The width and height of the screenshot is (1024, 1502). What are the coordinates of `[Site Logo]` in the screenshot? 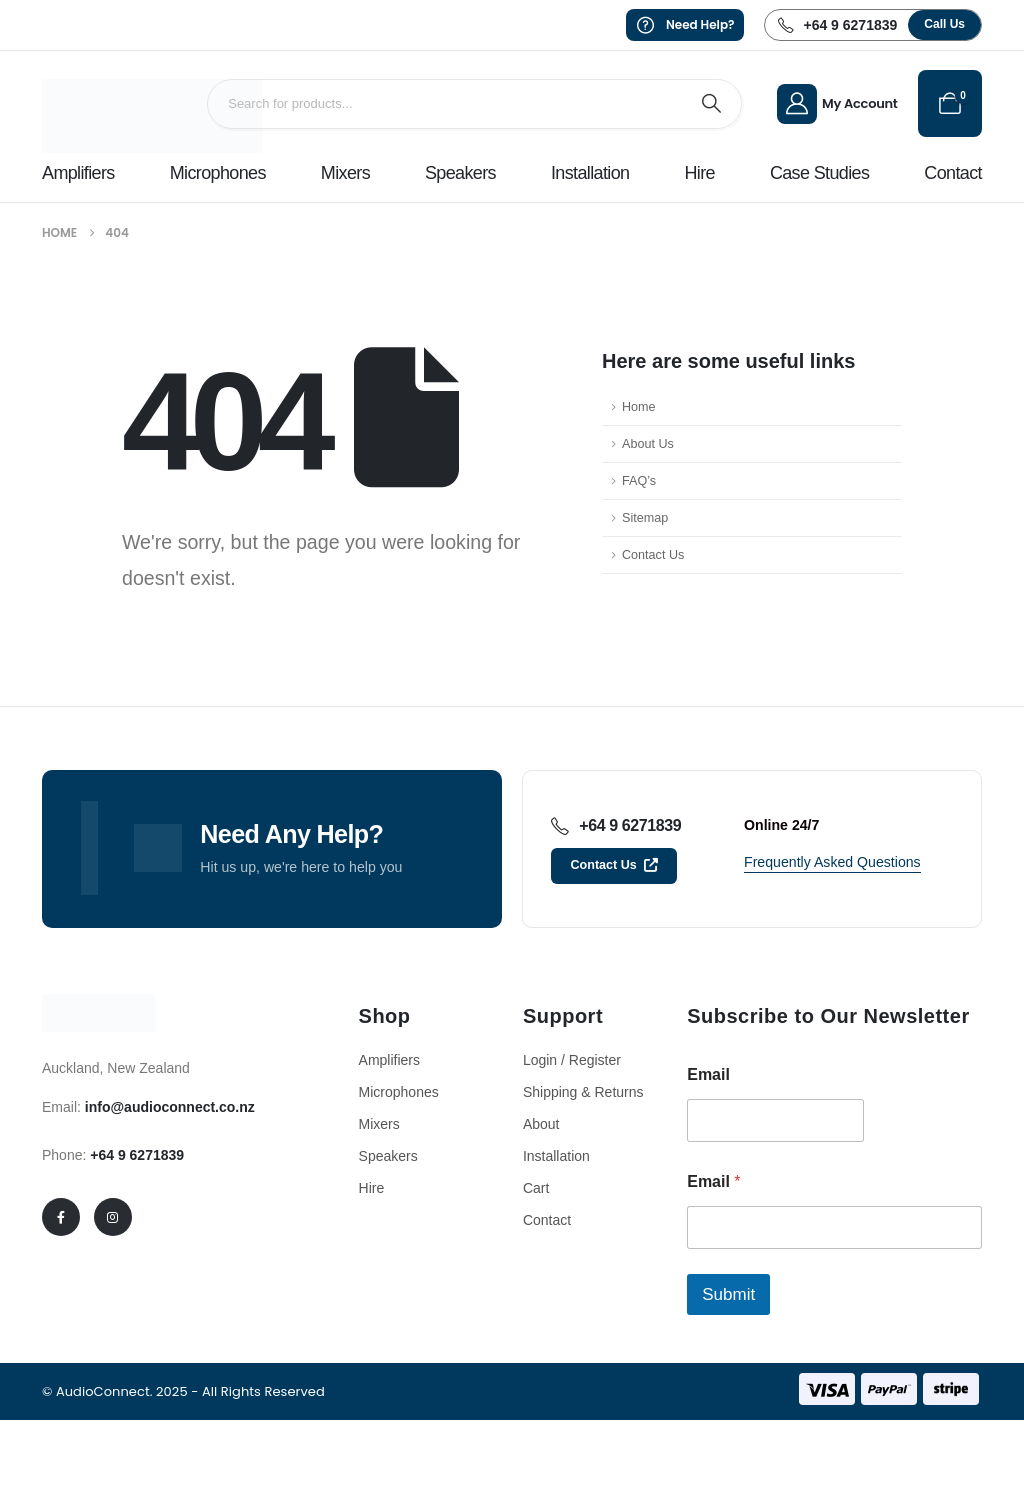 It's located at (152, 116).